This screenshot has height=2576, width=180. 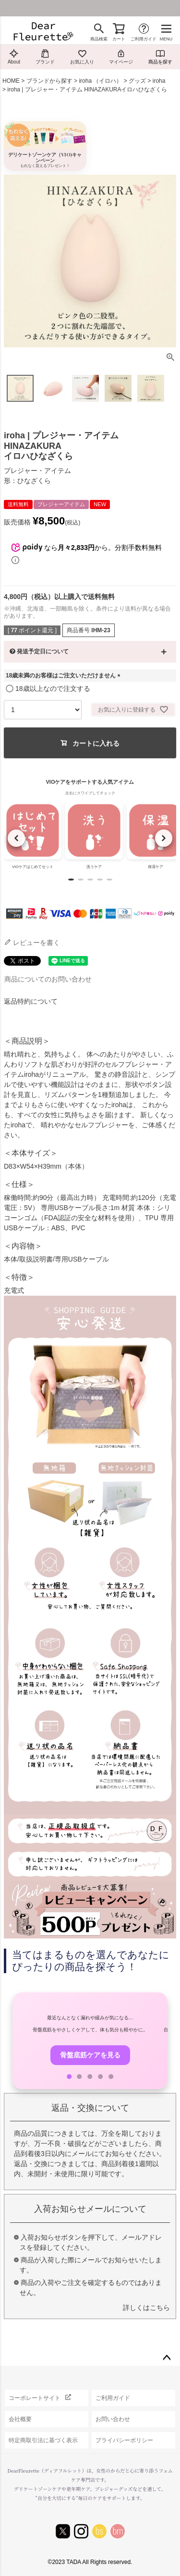 What do you see at coordinates (146, 2307) in the screenshot?
I see `詳しくはこちら` at bounding box center [146, 2307].